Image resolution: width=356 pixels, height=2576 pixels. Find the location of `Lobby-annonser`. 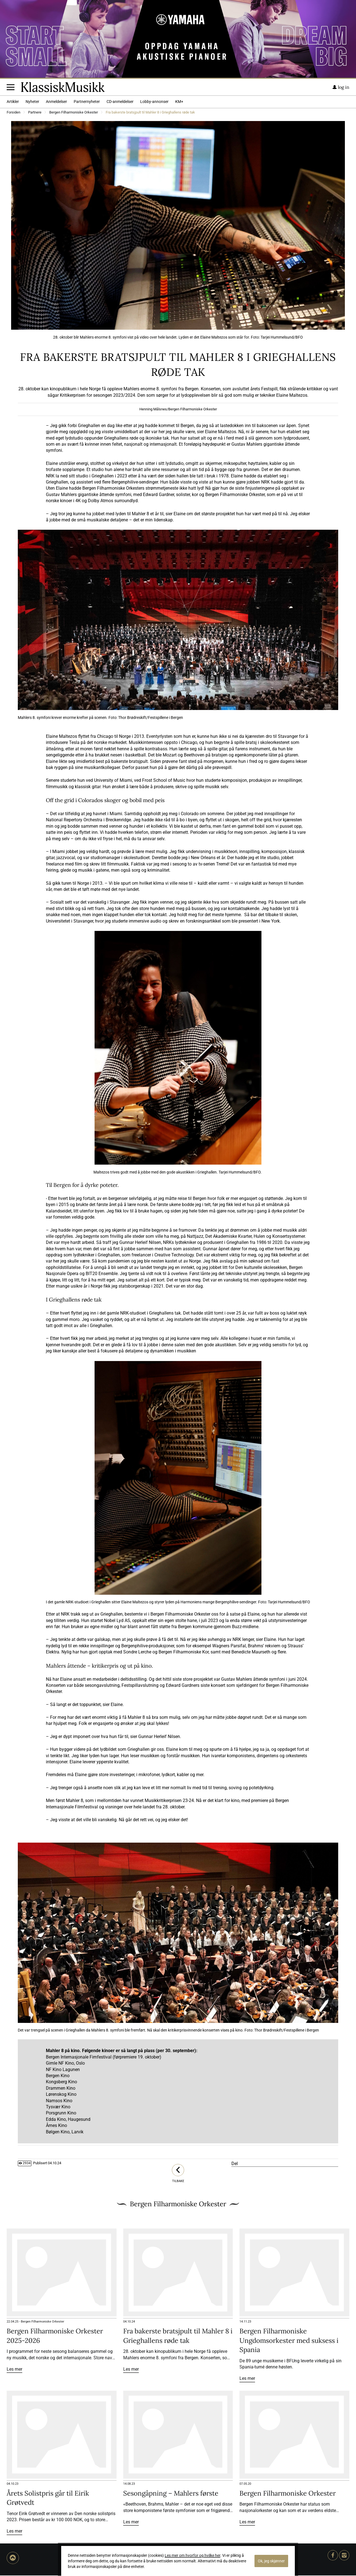

Lobby-annonser is located at coordinates (154, 101).